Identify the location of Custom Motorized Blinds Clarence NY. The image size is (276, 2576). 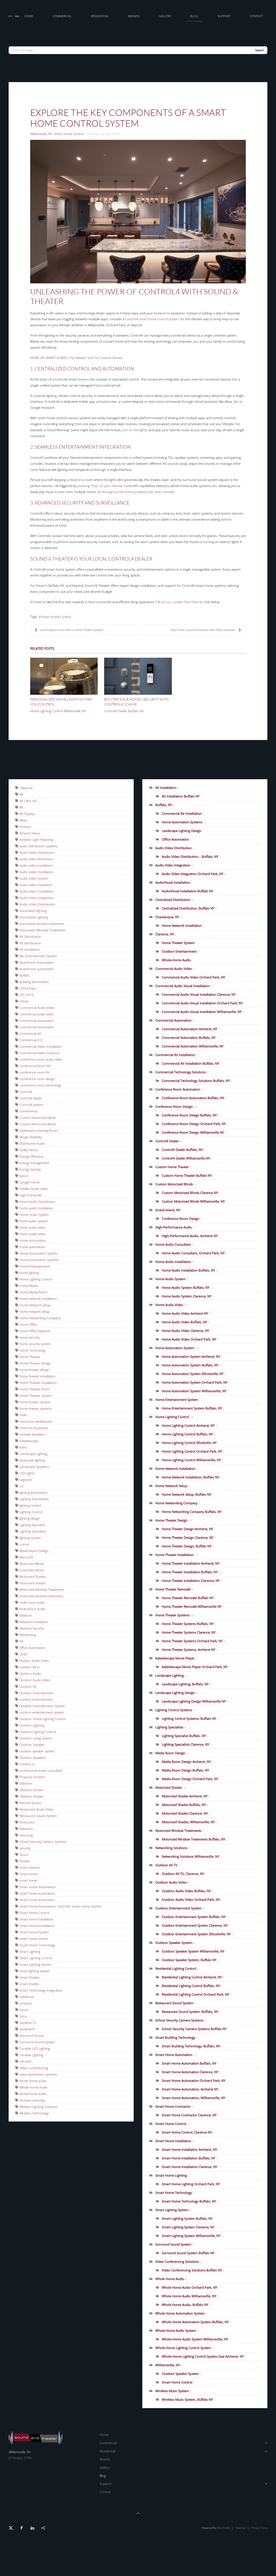
(190, 1193).